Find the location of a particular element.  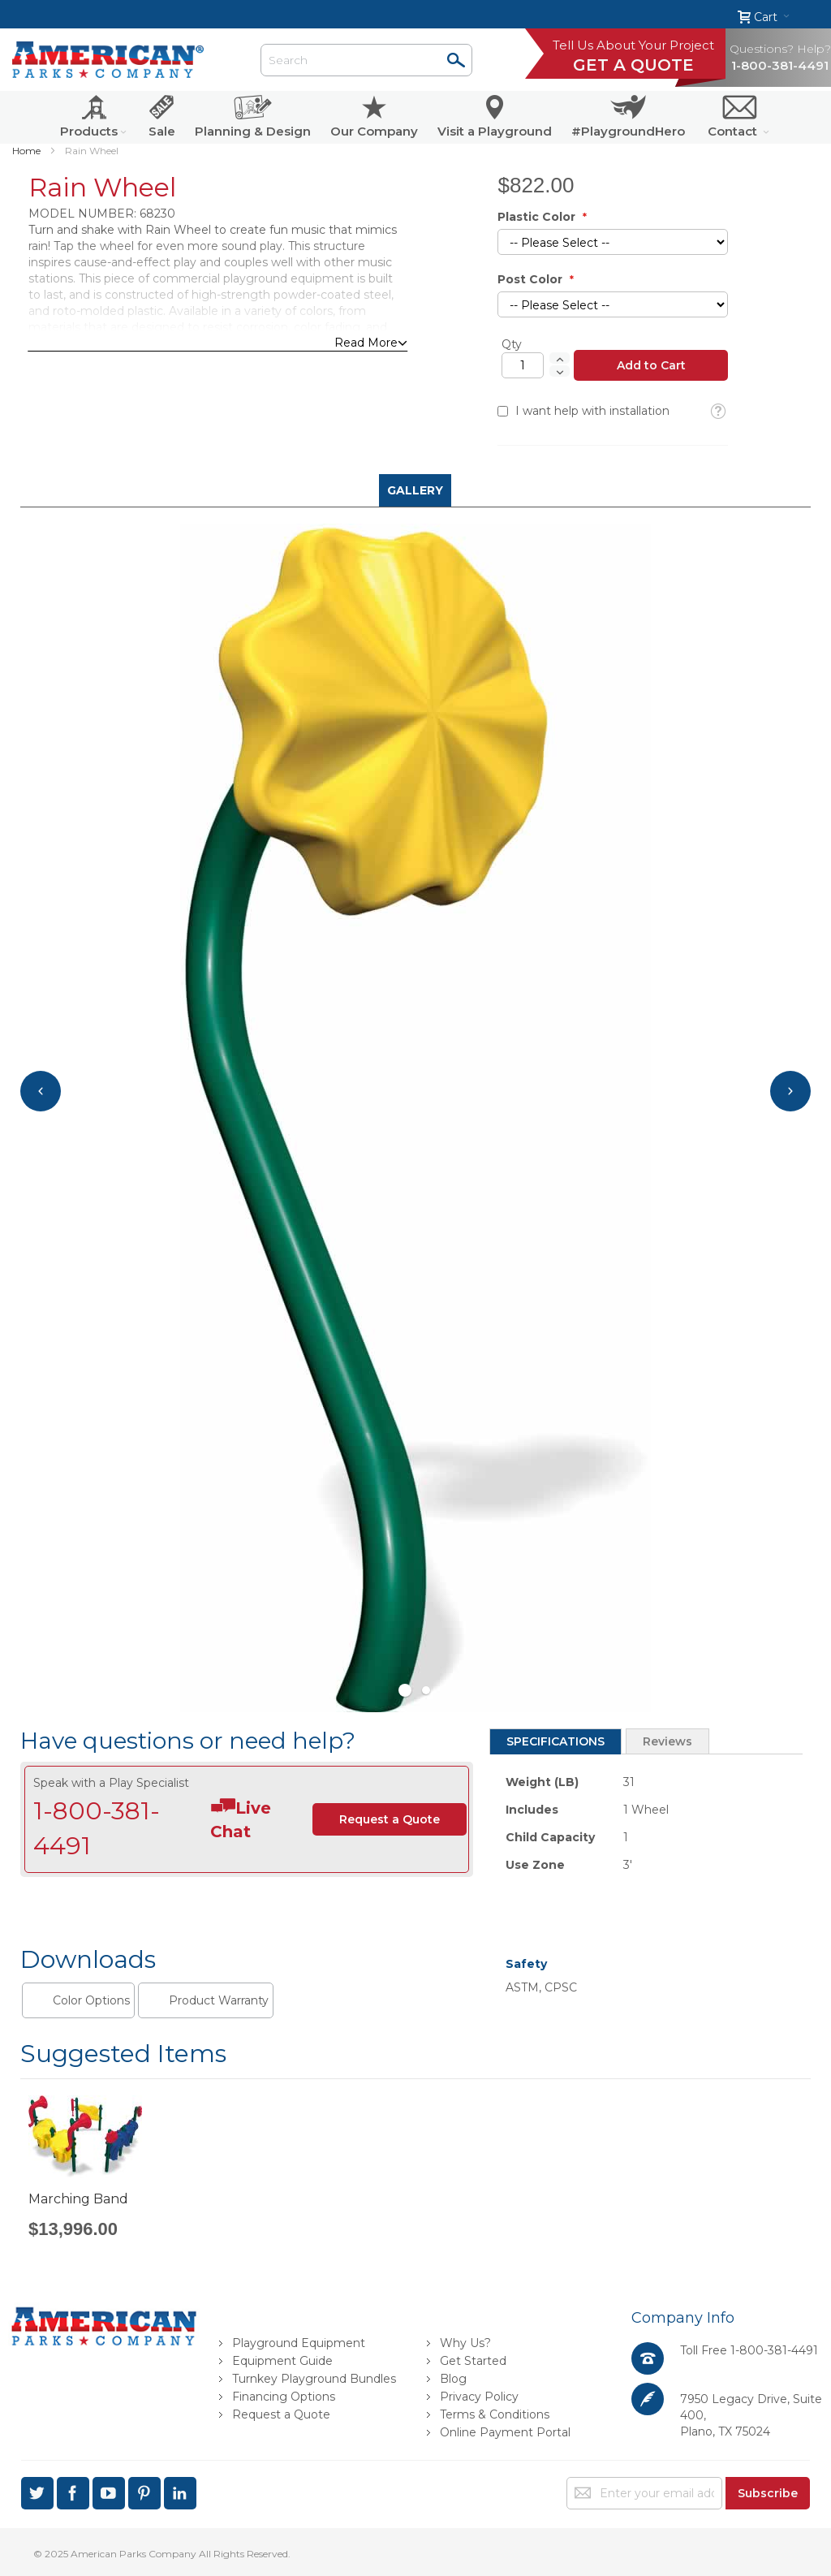

Get Started is located at coordinates (473, 2361).